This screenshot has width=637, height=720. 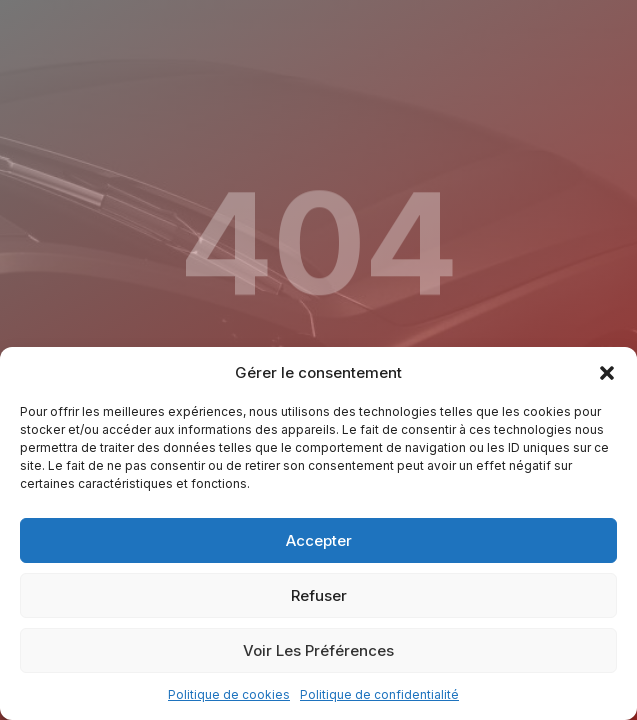 What do you see at coordinates (607, 373) in the screenshot?
I see `[button]` at bounding box center [607, 373].